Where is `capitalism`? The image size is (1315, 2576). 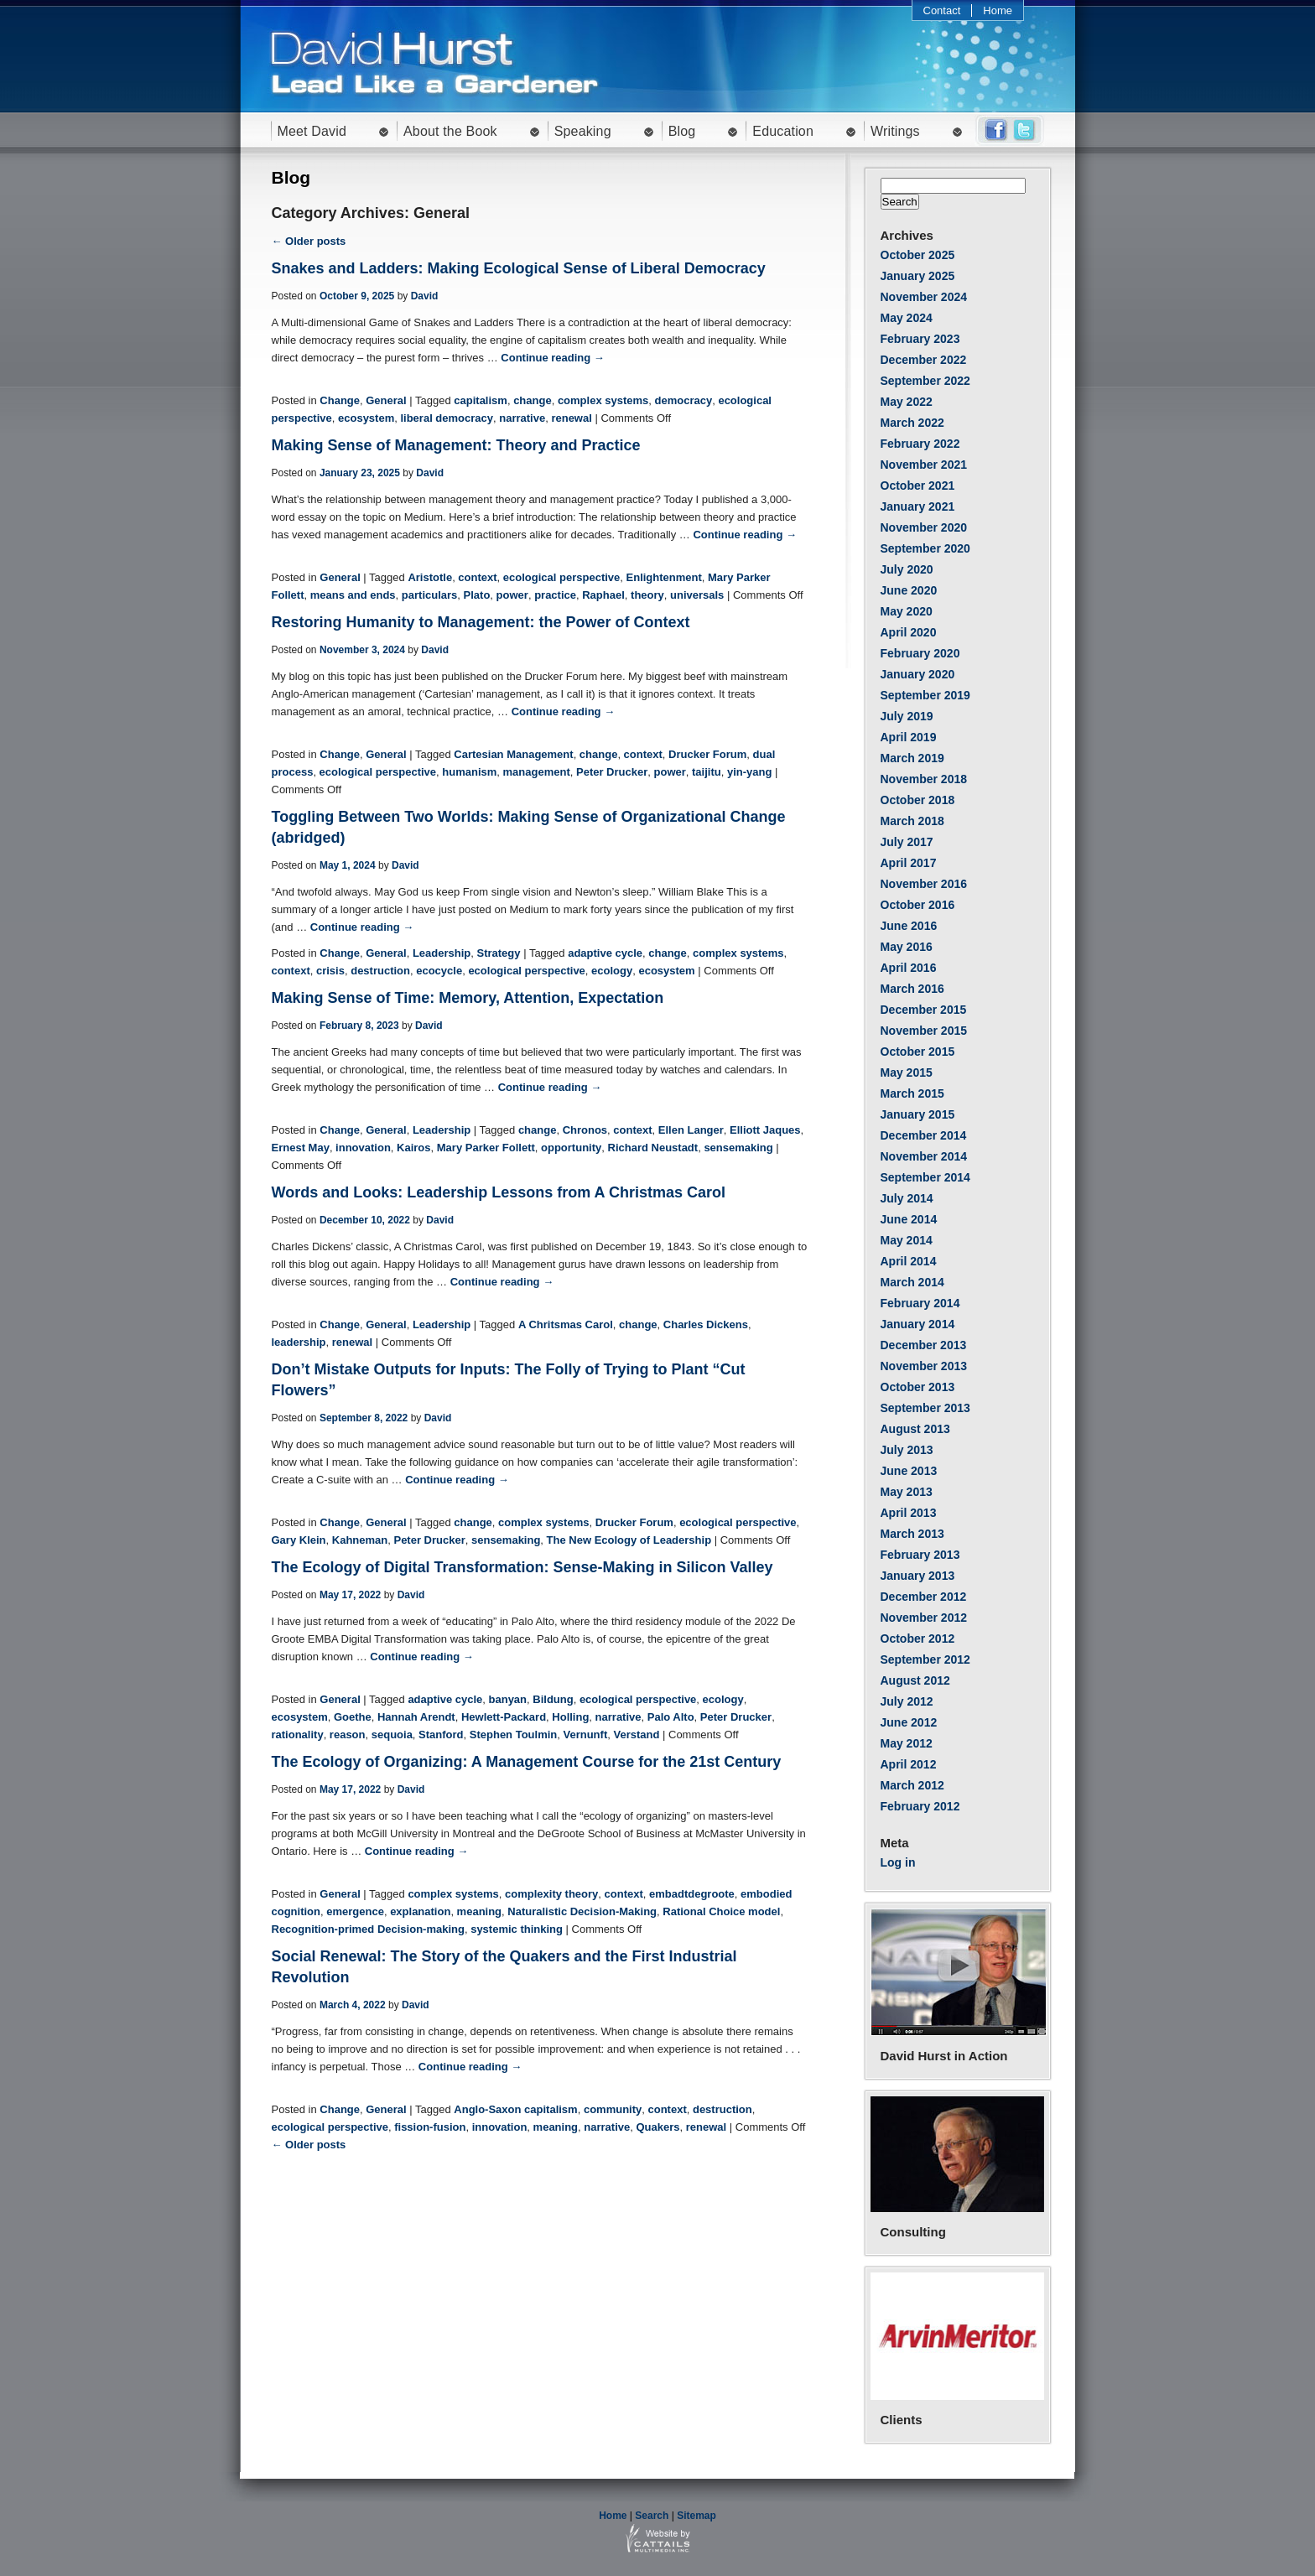 capitalism is located at coordinates (480, 400).